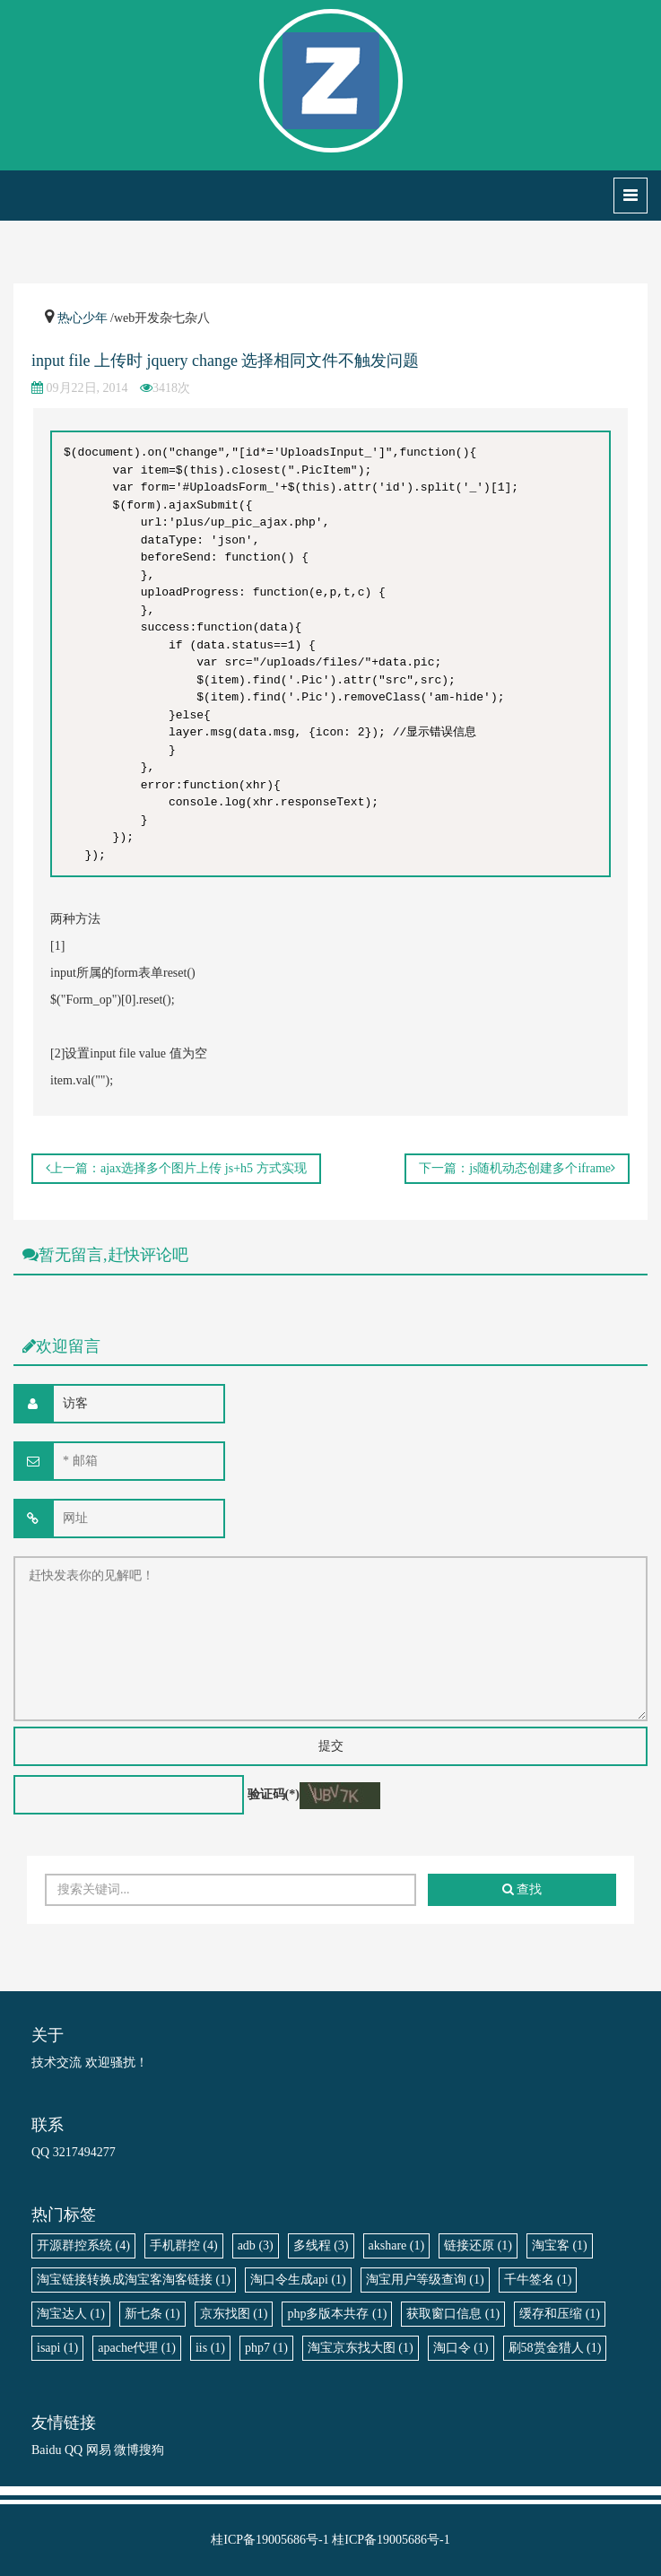 The width and height of the screenshot is (661, 2576). I want to click on input file 上传时 jquery change 选择相同文件不触发问题, so click(225, 361).